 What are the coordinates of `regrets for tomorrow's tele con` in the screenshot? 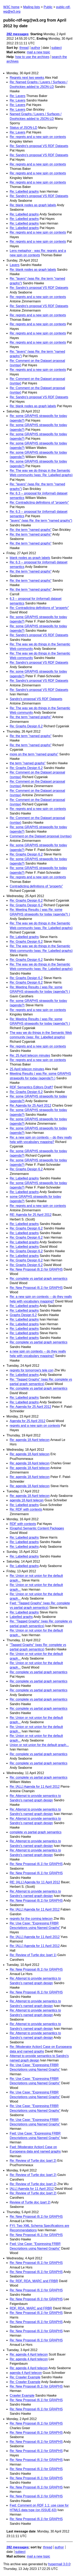 It's located at (32, 1370).